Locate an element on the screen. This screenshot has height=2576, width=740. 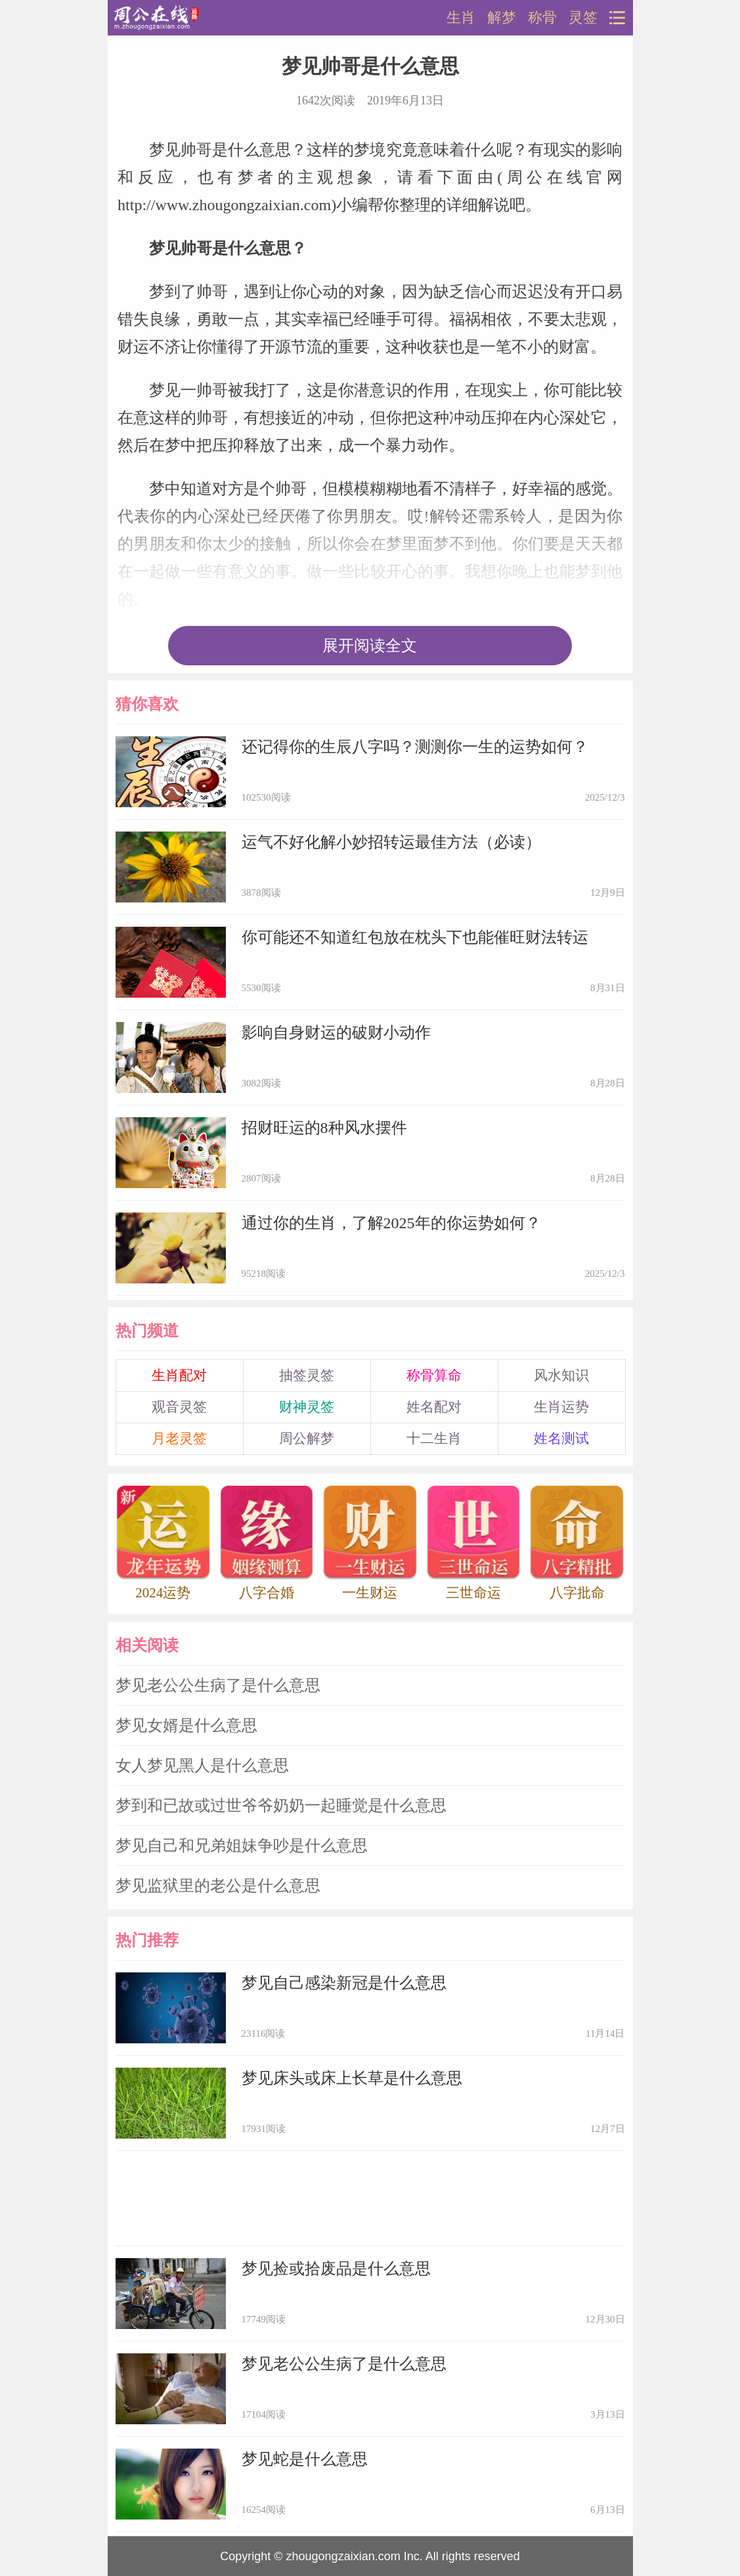
月老灵签 is located at coordinates (179, 1438).